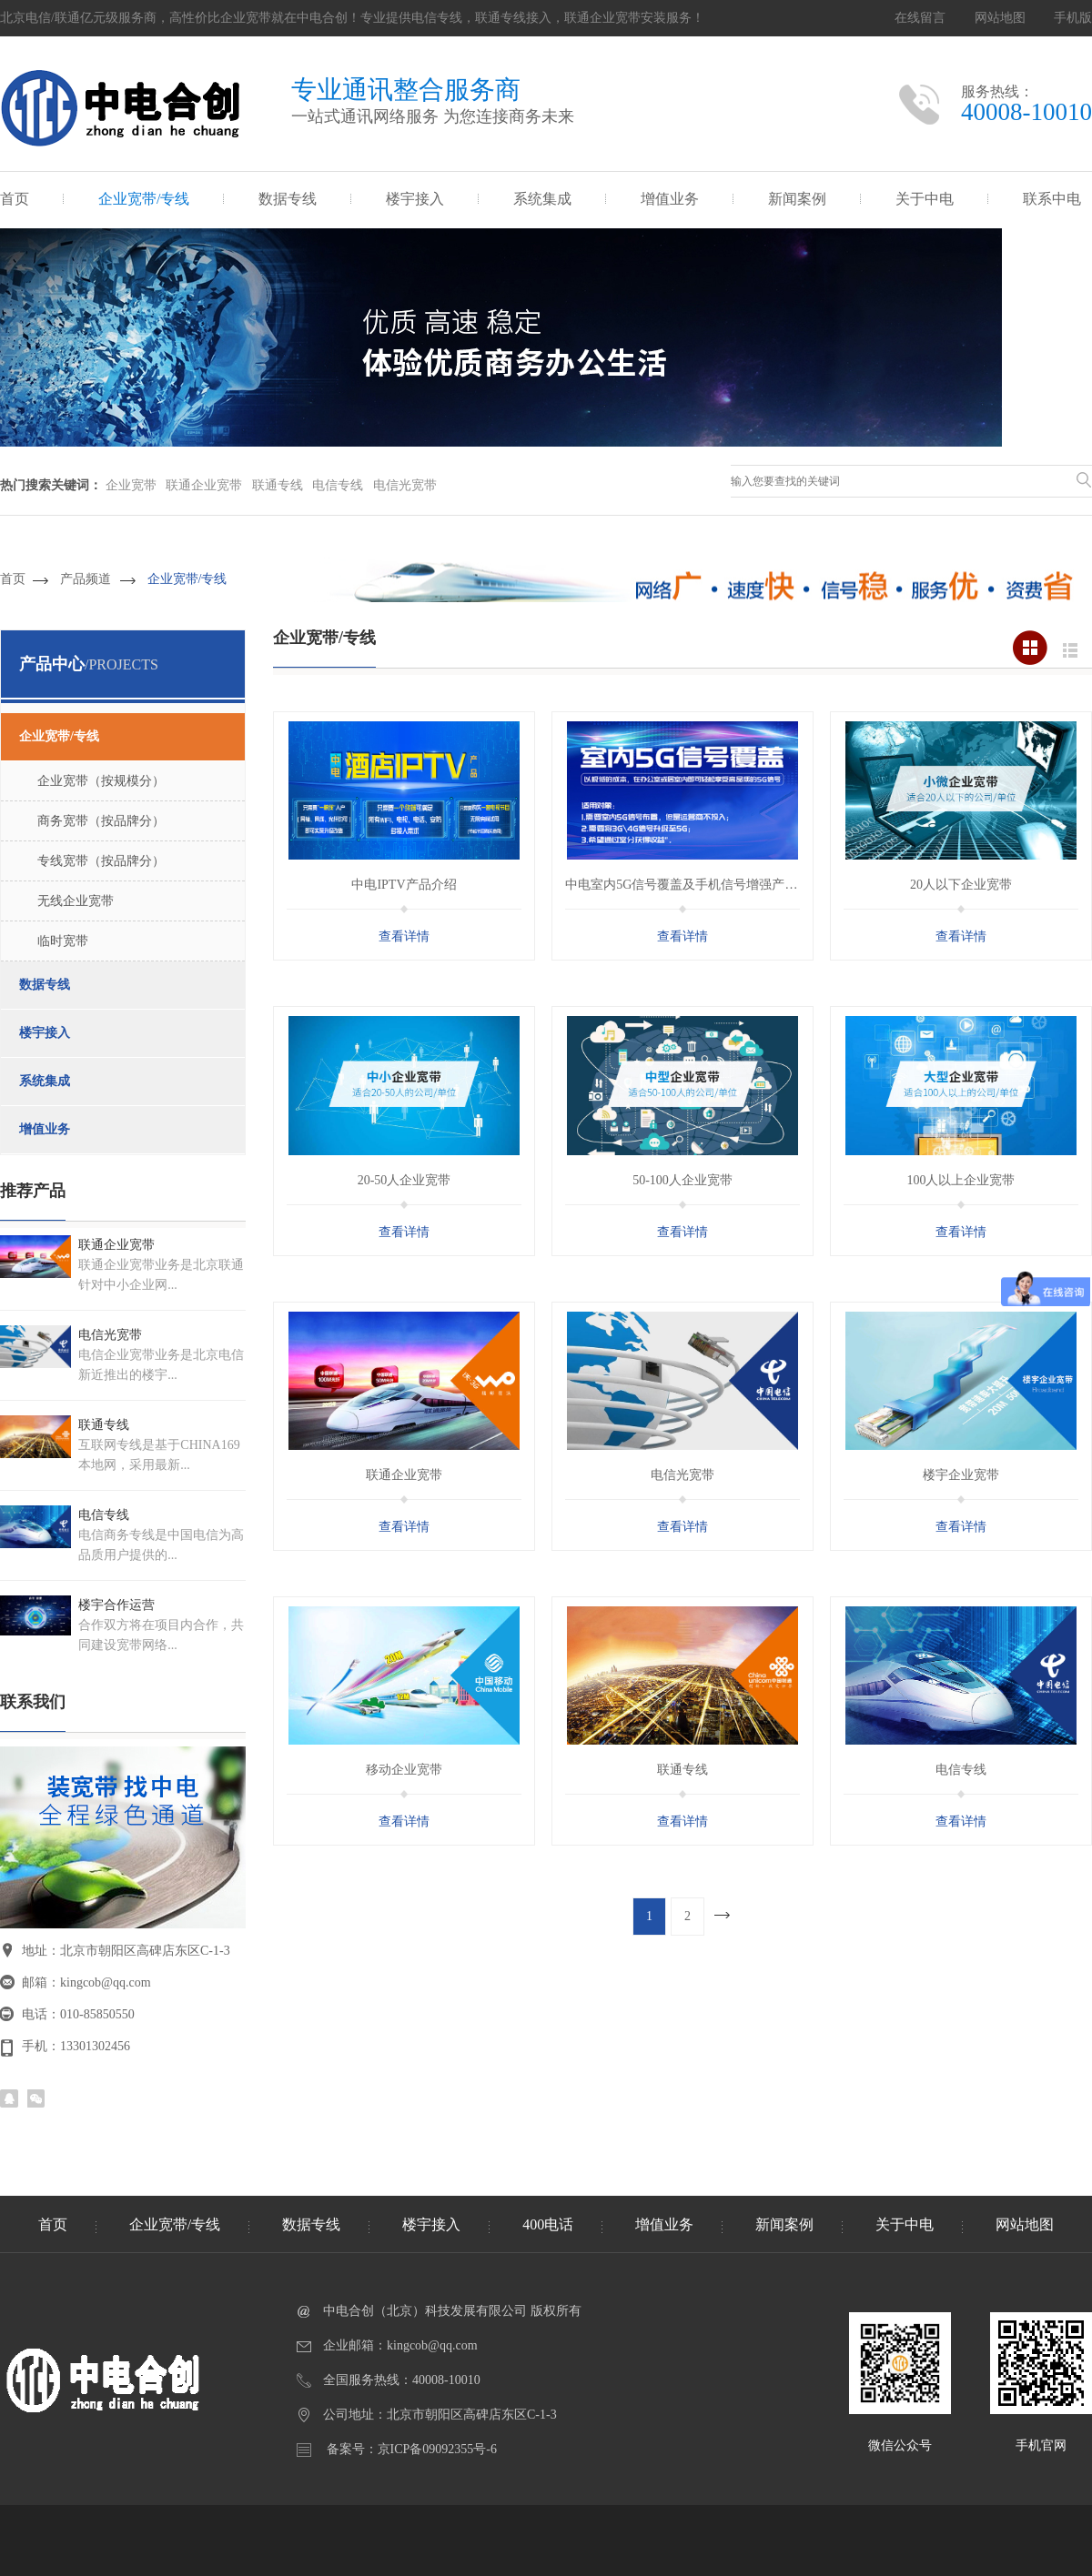 This screenshot has width=1092, height=2576. What do you see at coordinates (403, 884) in the screenshot?
I see `中电IPTV产品介绍` at bounding box center [403, 884].